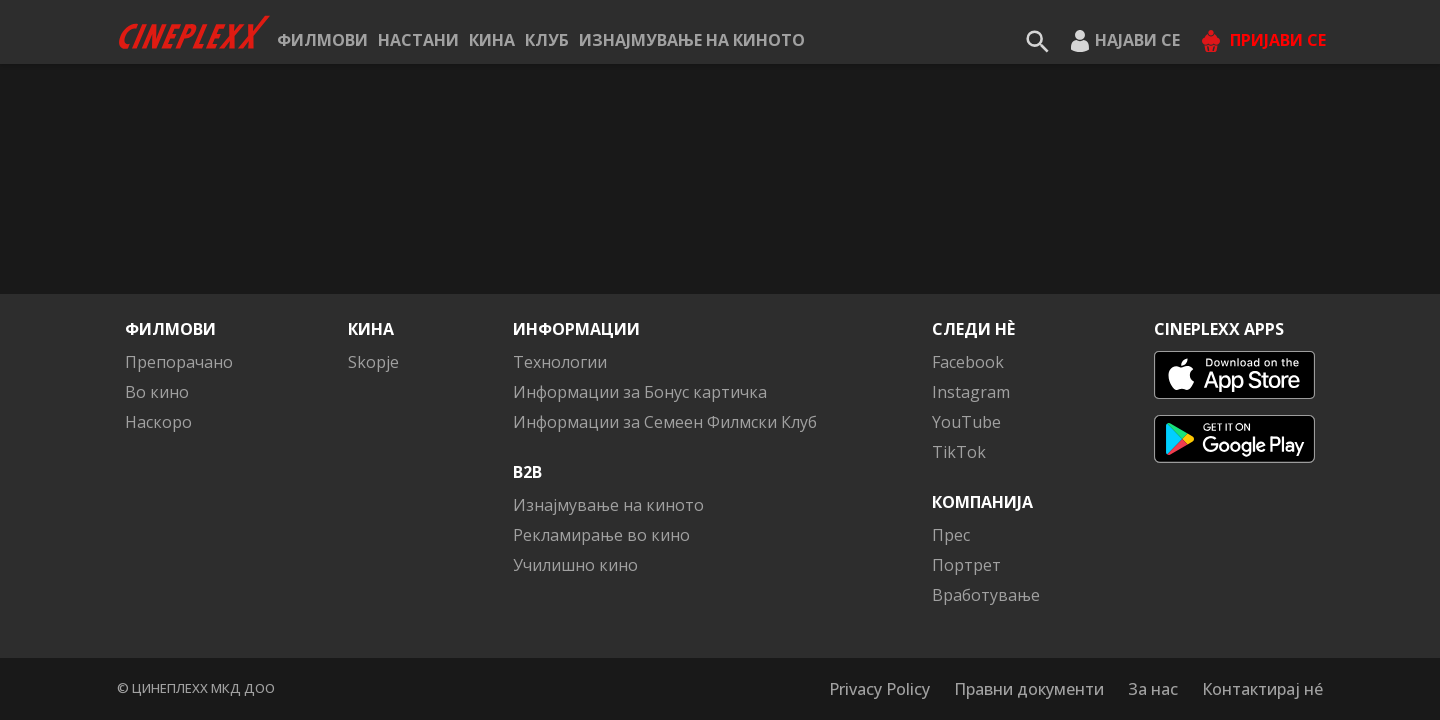  Describe the element at coordinates (951, 535) in the screenshot. I see `Прес` at that location.